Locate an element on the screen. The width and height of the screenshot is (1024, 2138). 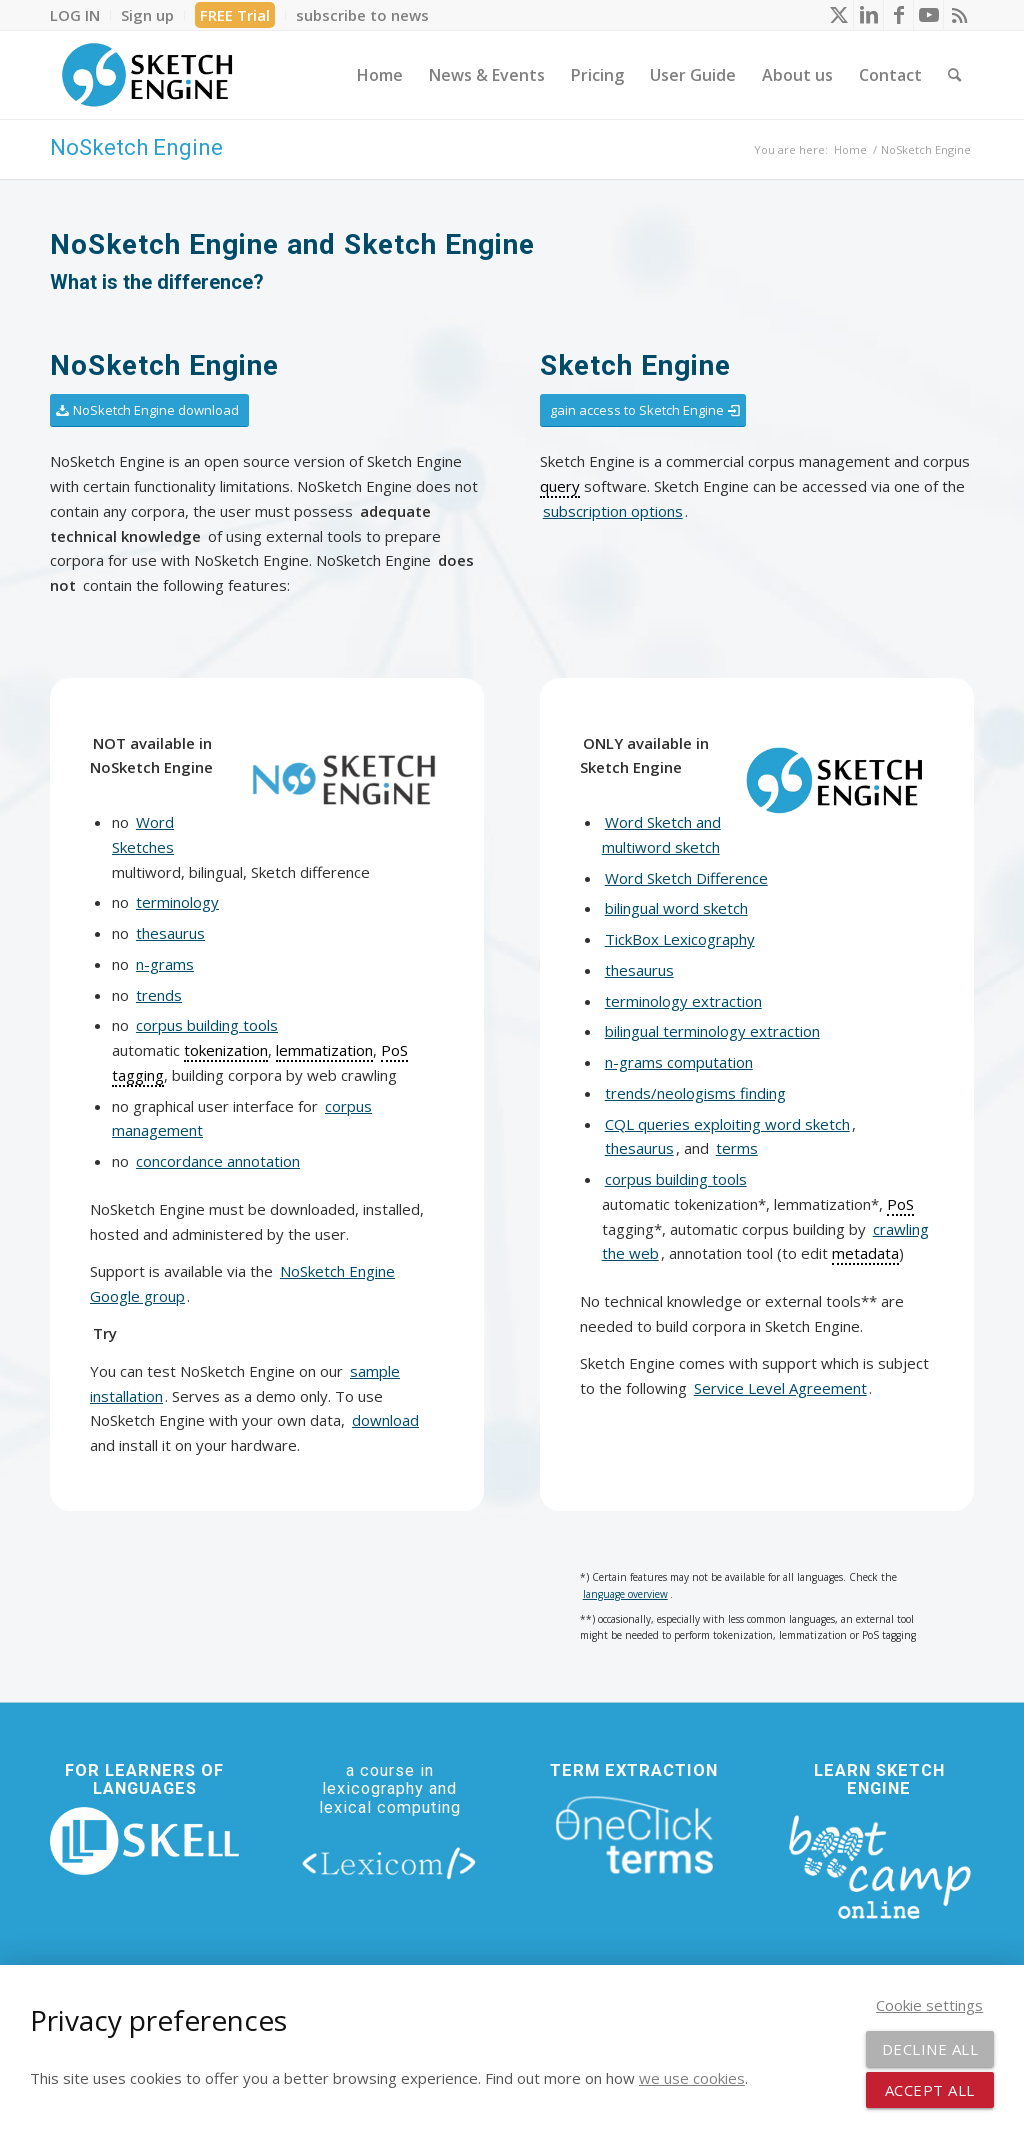
[Link to X] is located at coordinates (838, 15).